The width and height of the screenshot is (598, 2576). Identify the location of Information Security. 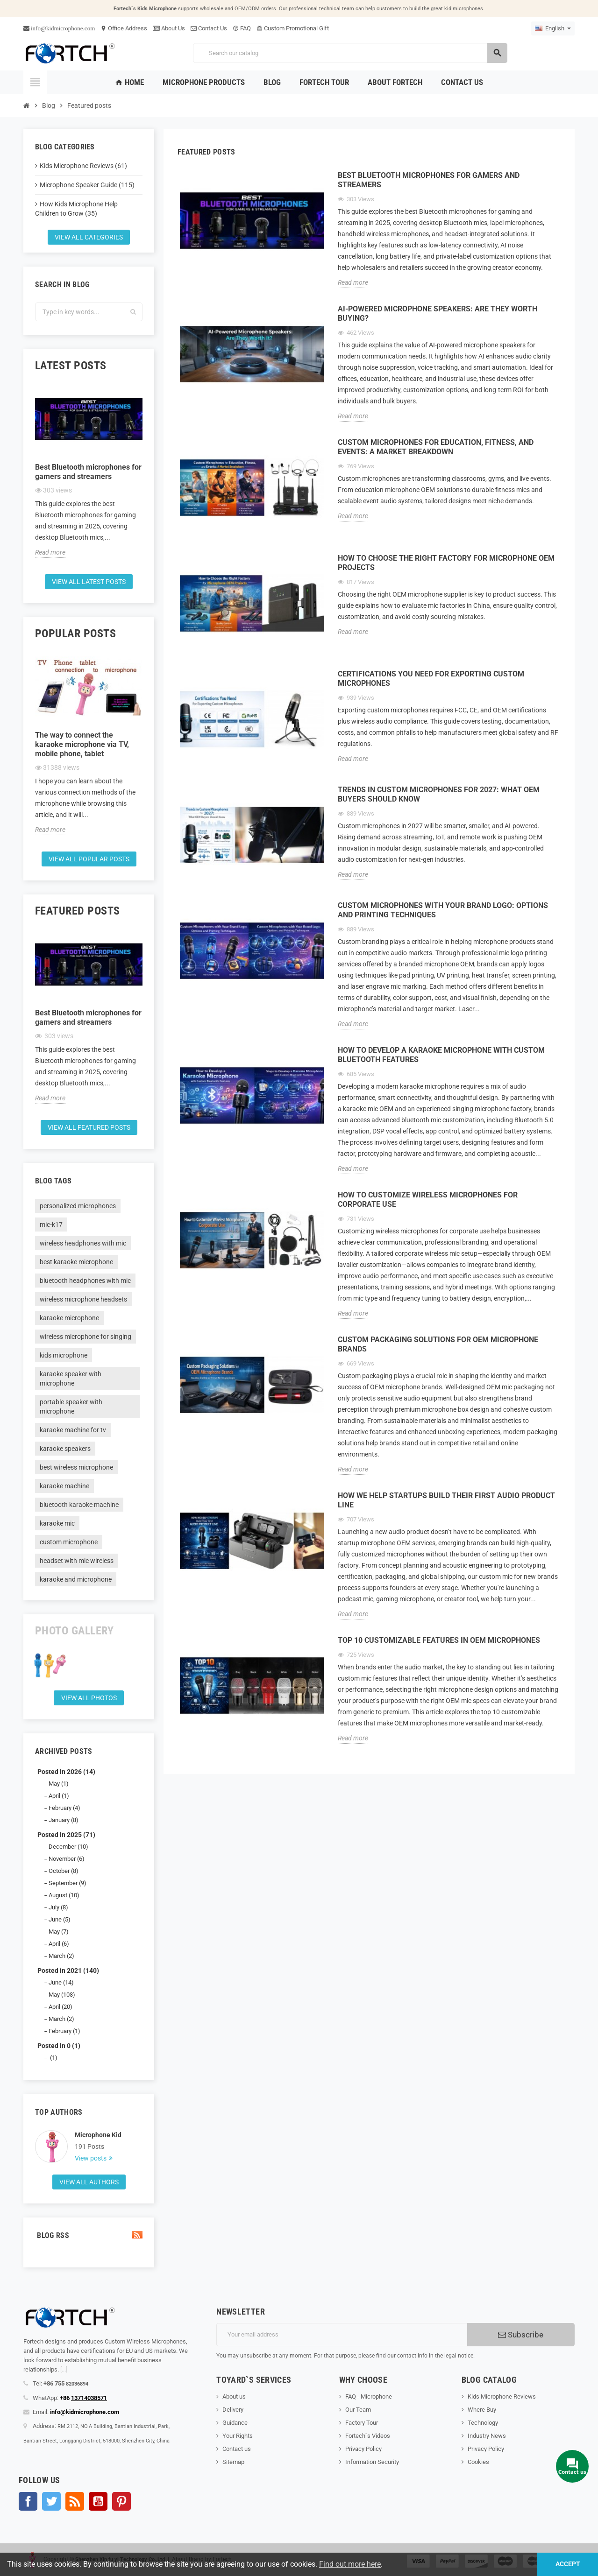
(372, 2461).